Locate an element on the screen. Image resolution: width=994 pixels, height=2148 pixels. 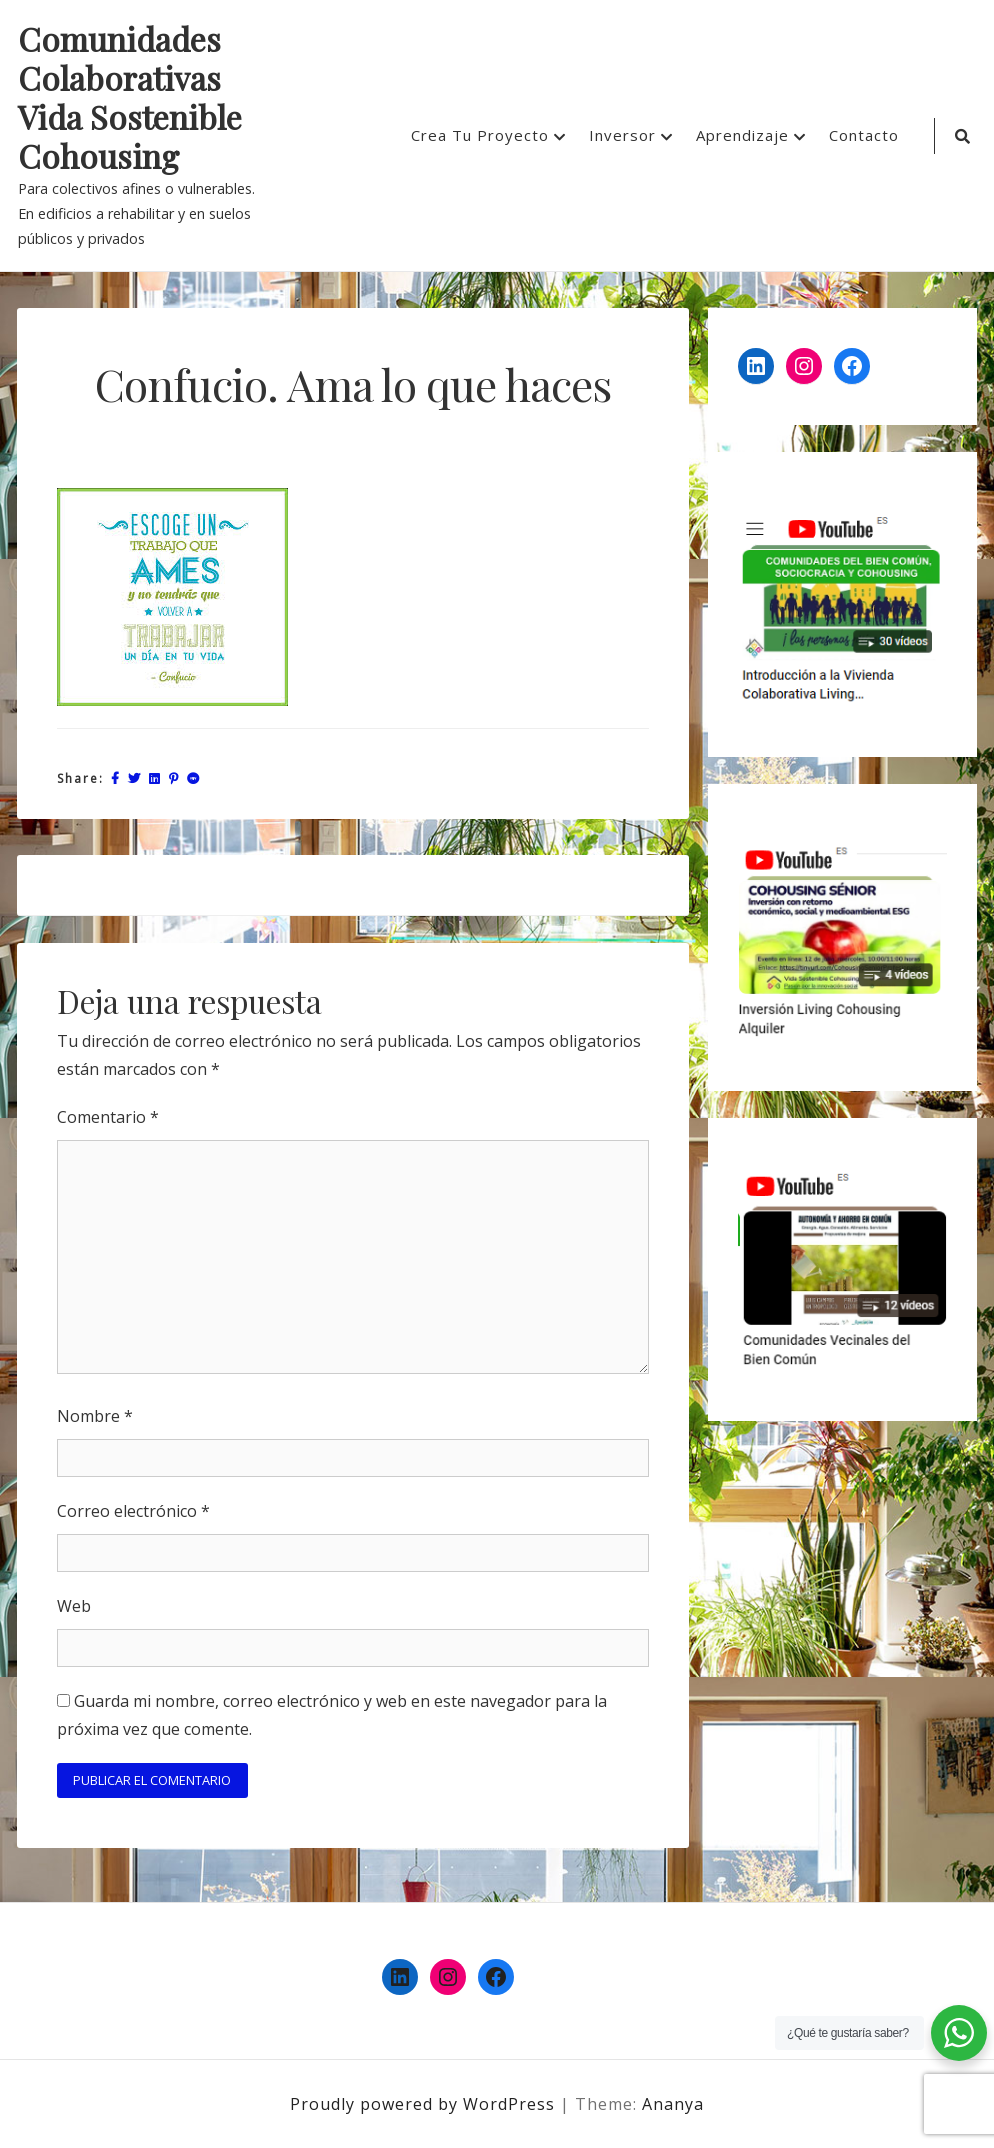
Web is located at coordinates (74, 1606).